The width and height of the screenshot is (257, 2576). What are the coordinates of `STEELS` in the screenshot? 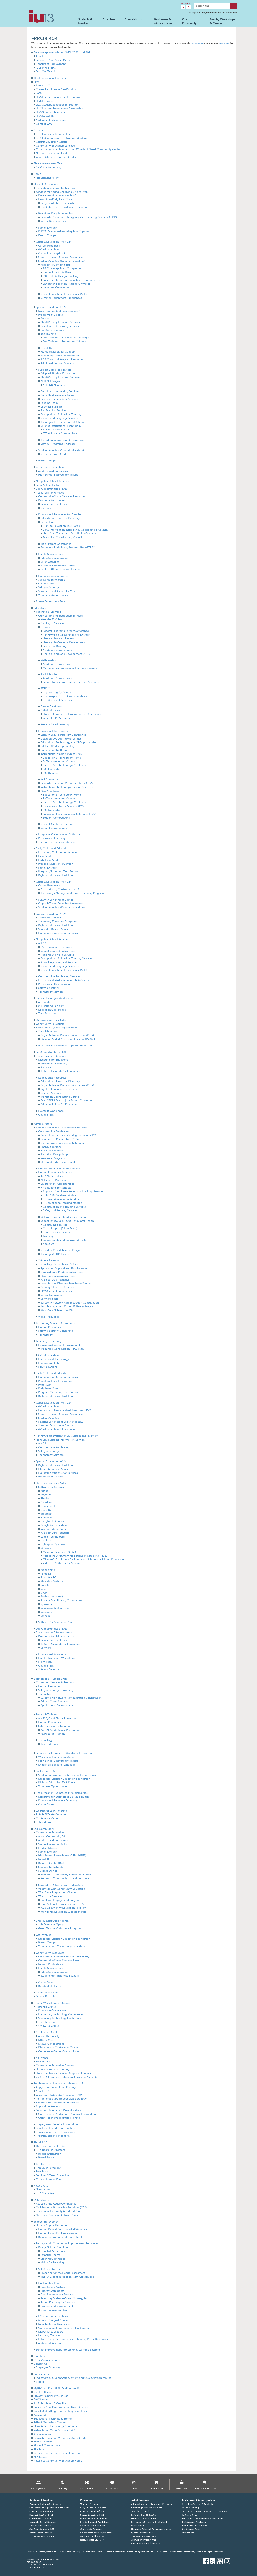 It's located at (45, 688).